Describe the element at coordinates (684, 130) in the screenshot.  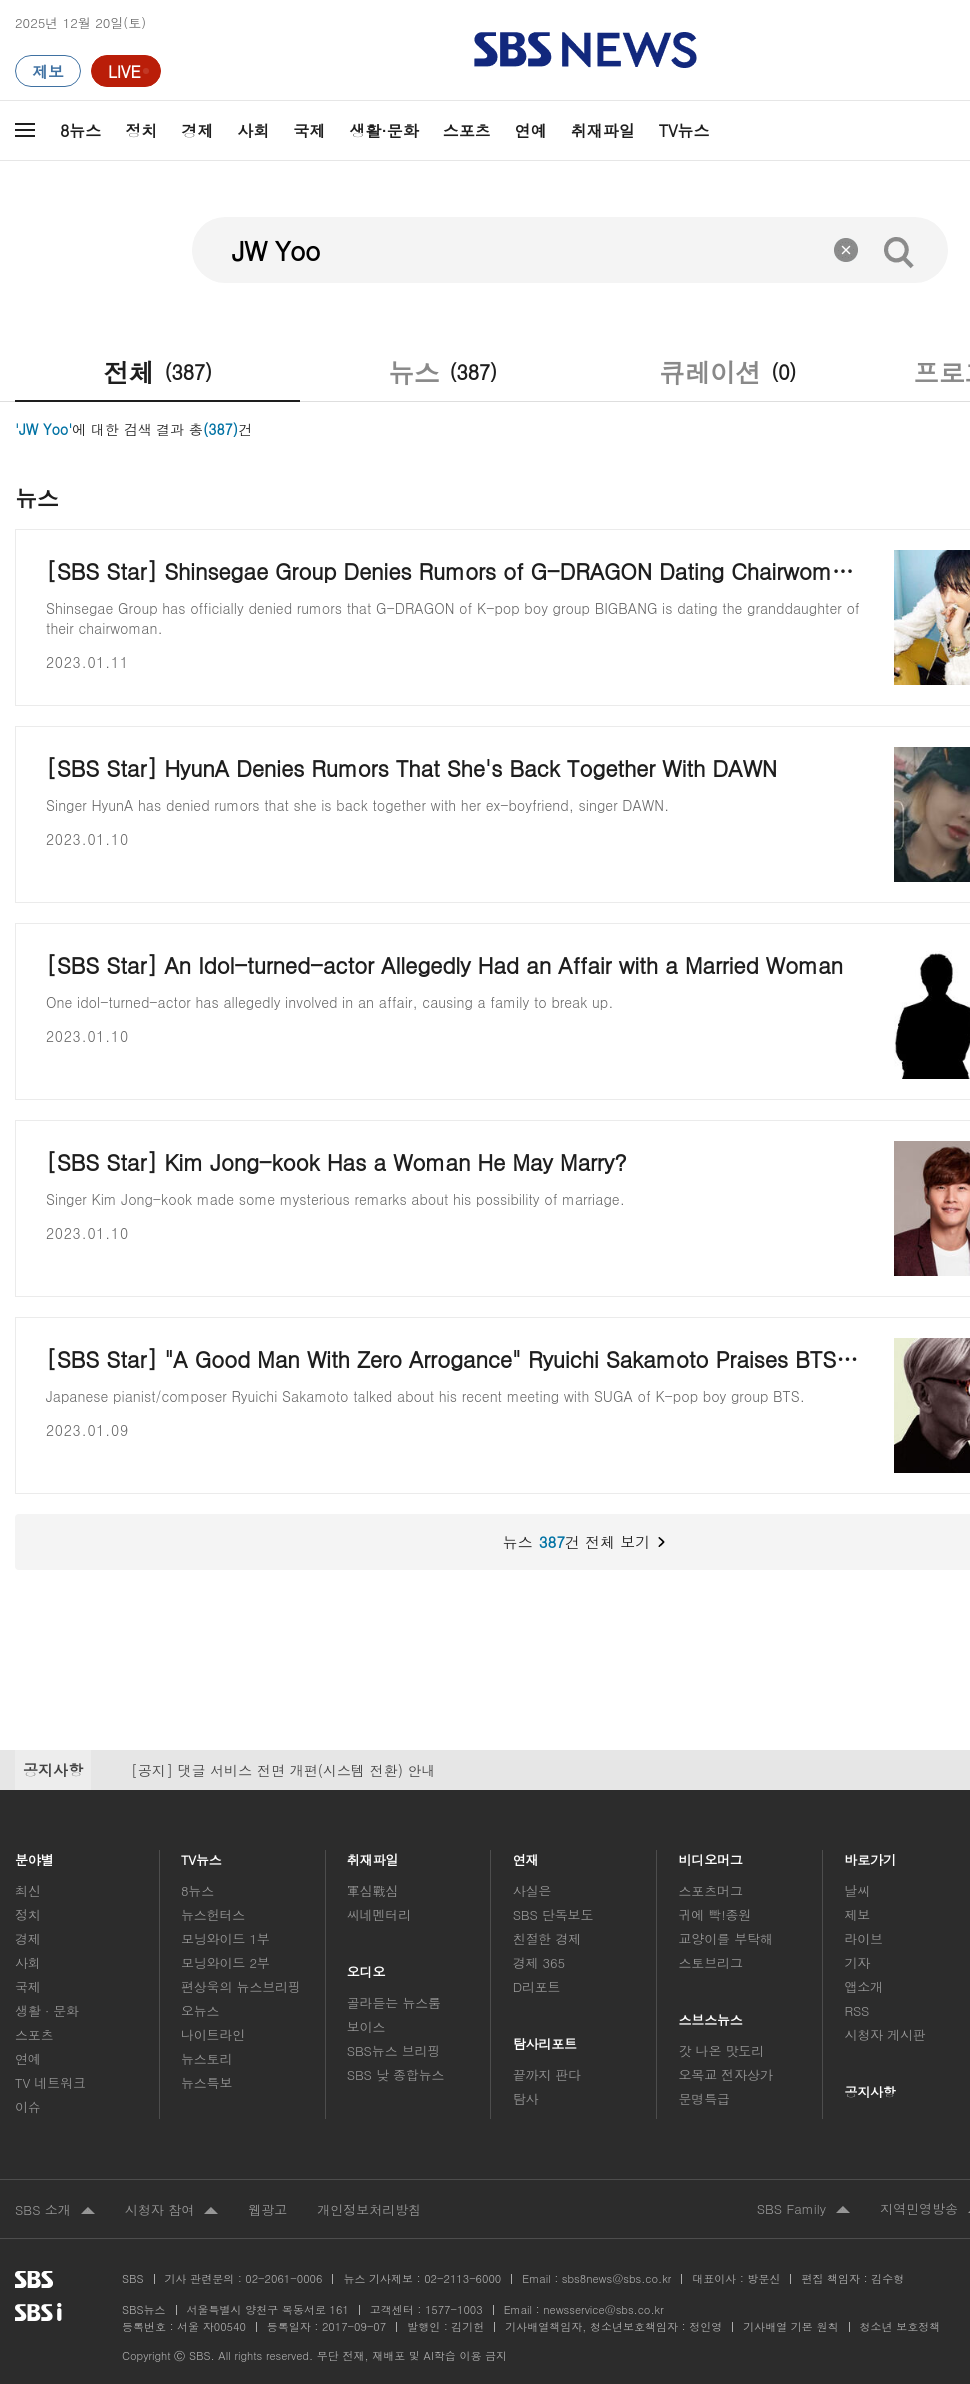
I see `TV뉴스` at that location.